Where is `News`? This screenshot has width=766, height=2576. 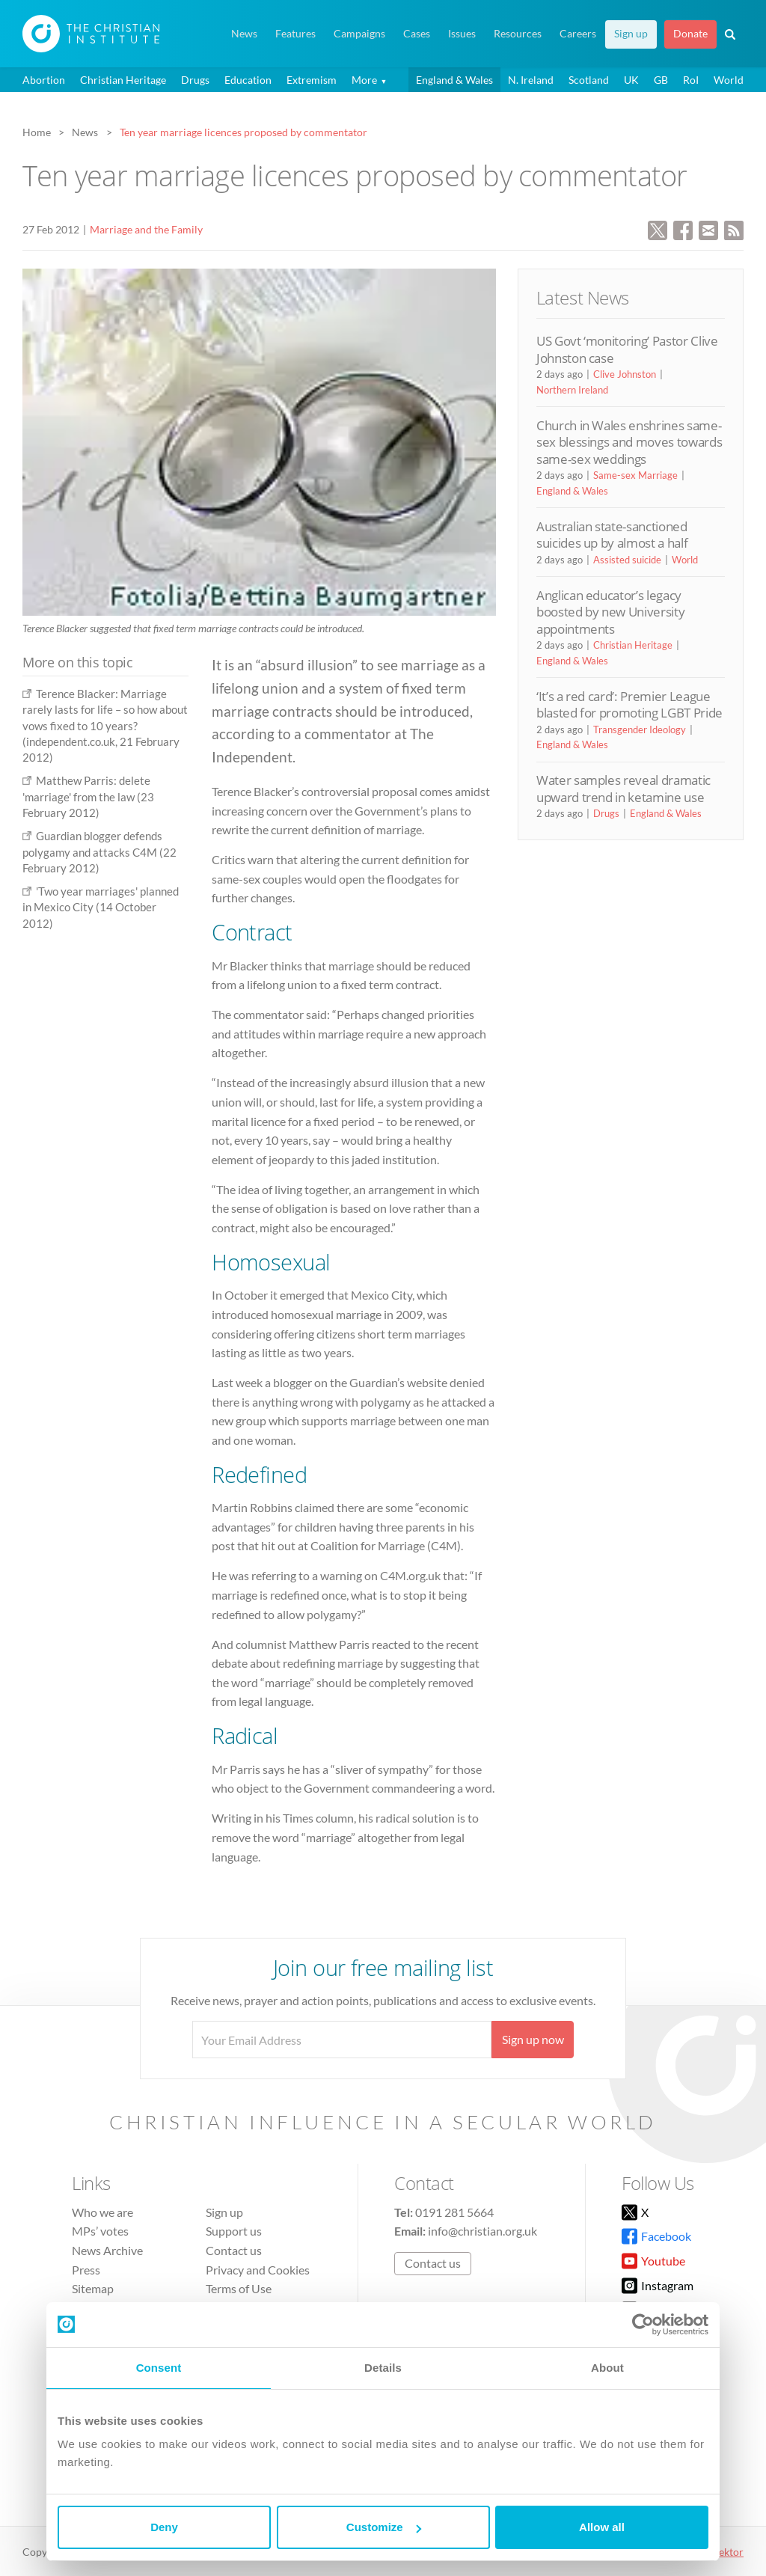 News is located at coordinates (244, 34).